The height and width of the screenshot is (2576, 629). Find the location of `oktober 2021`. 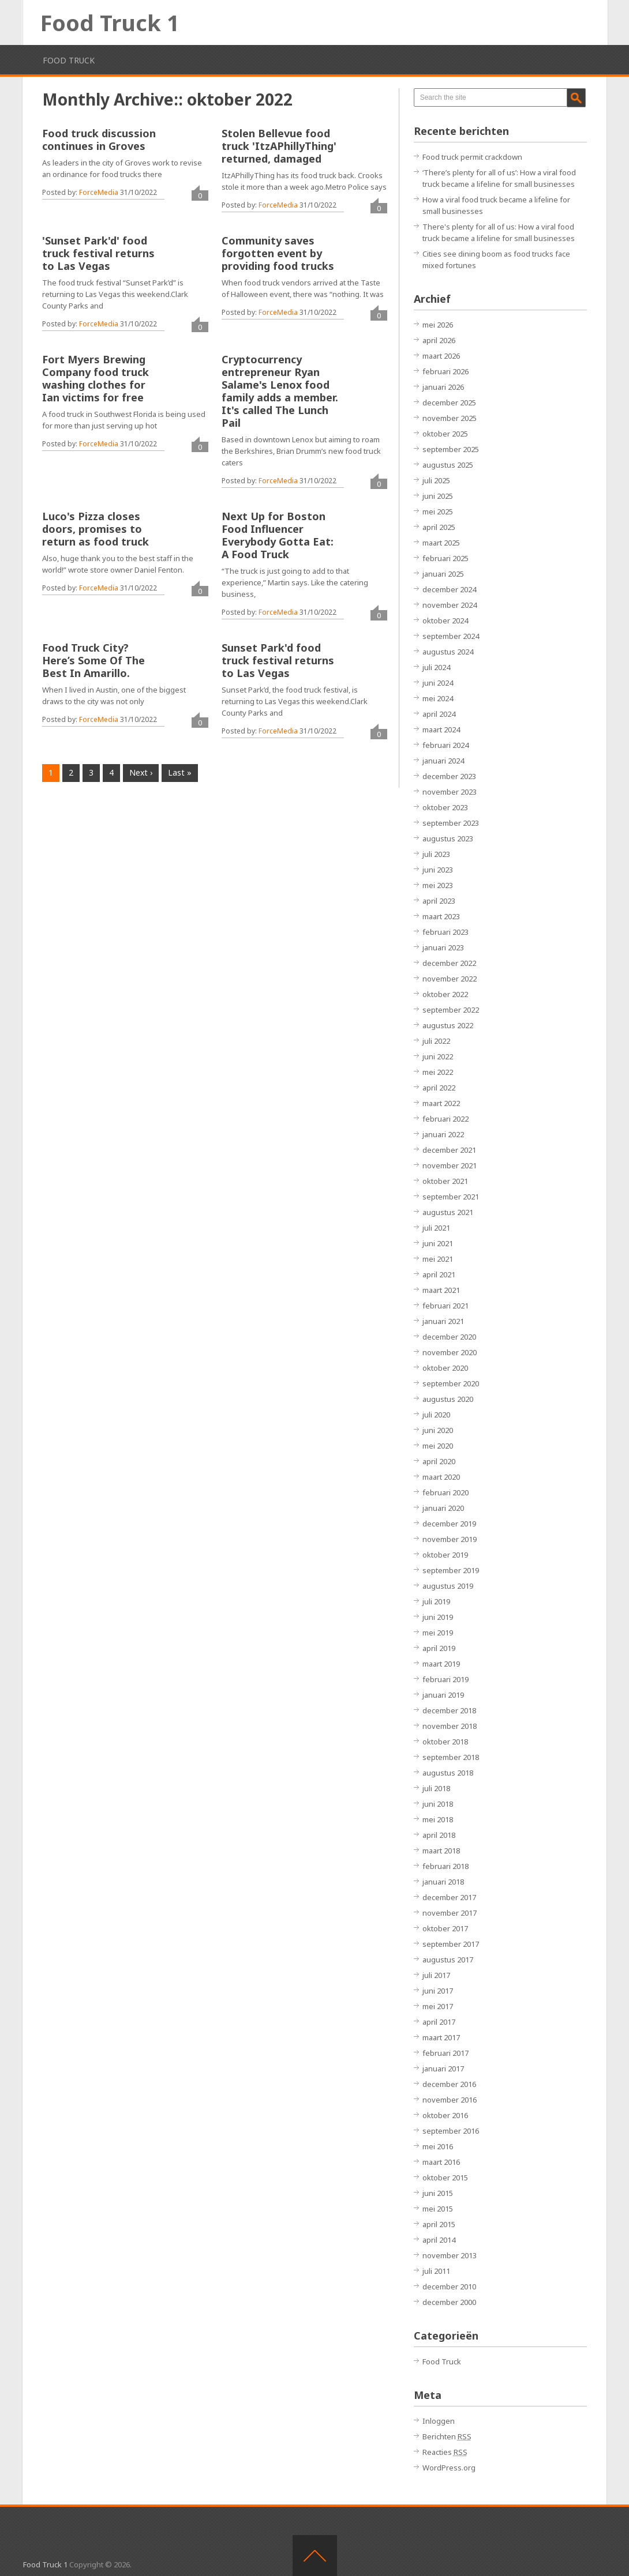

oktober 2021 is located at coordinates (445, 1181).